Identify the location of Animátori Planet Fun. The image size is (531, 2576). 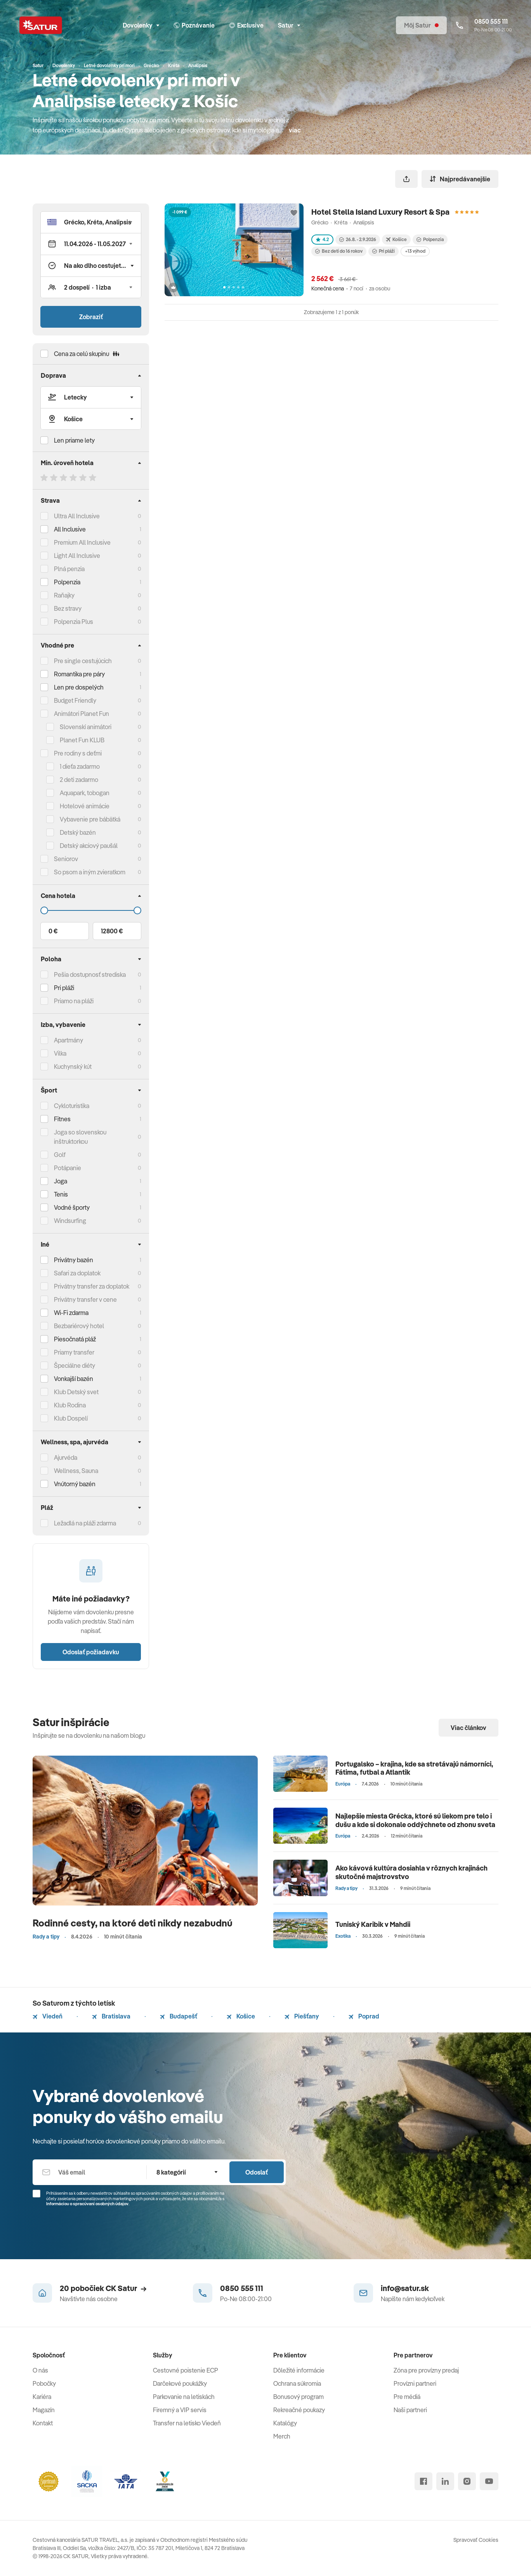
(81, 713).